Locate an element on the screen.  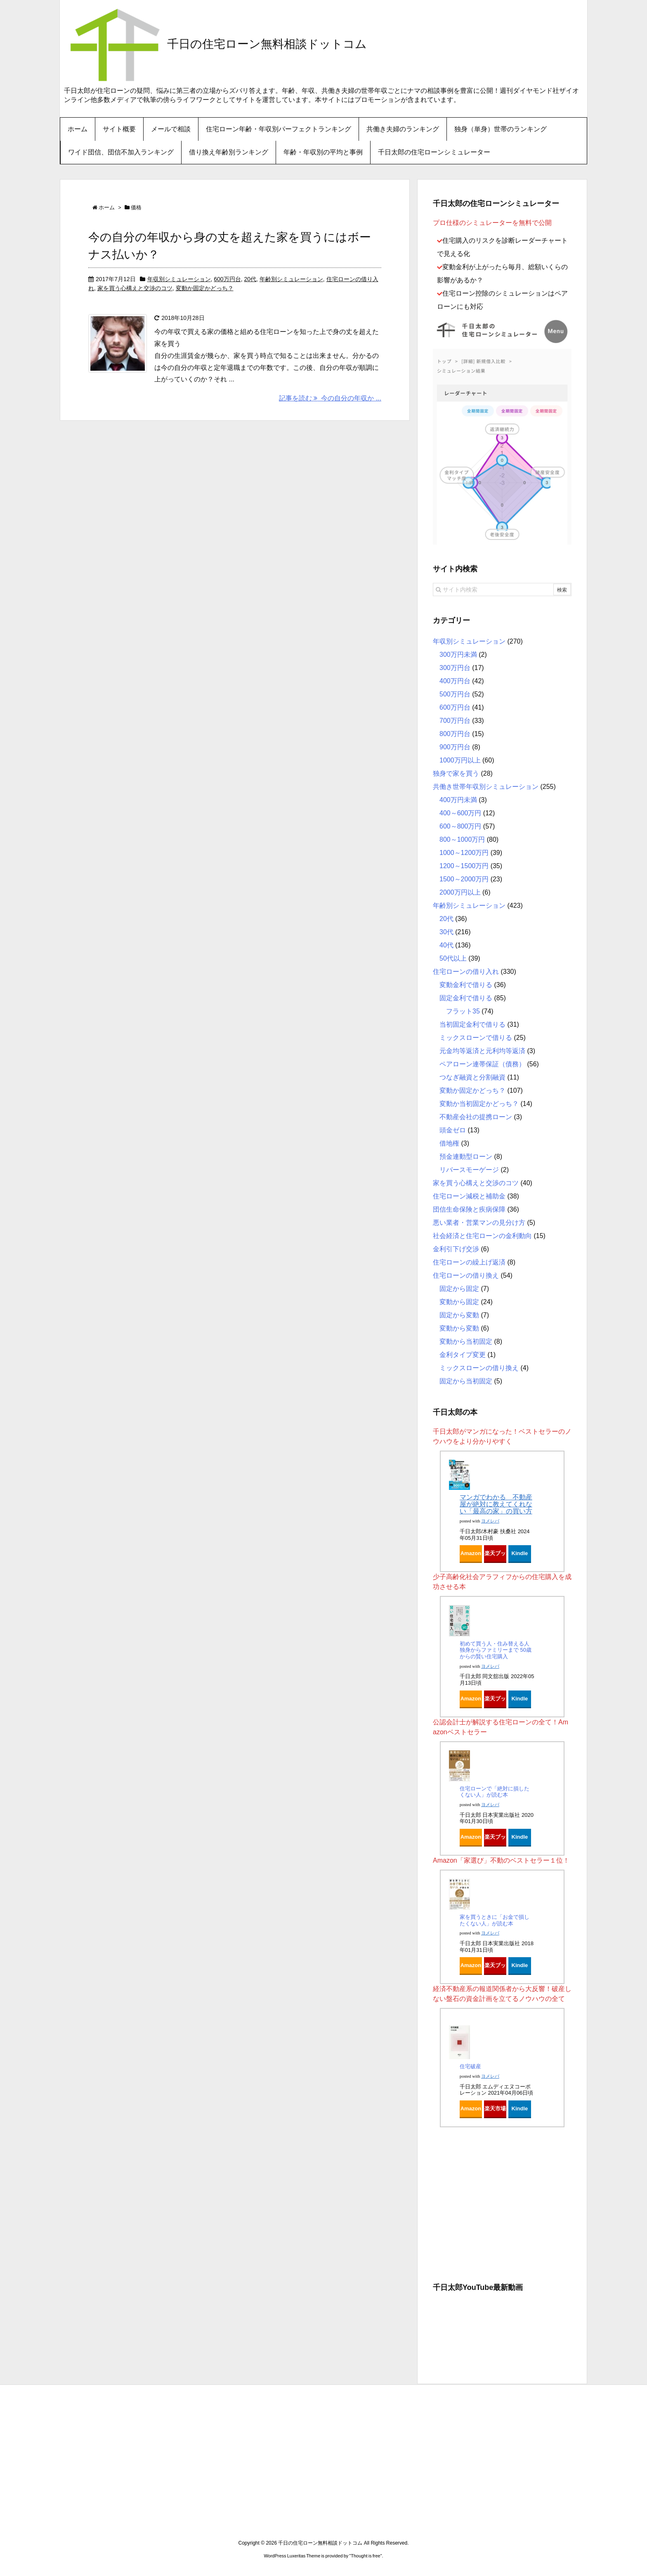
楽天ブックス is located at coordinates (495, 1556).